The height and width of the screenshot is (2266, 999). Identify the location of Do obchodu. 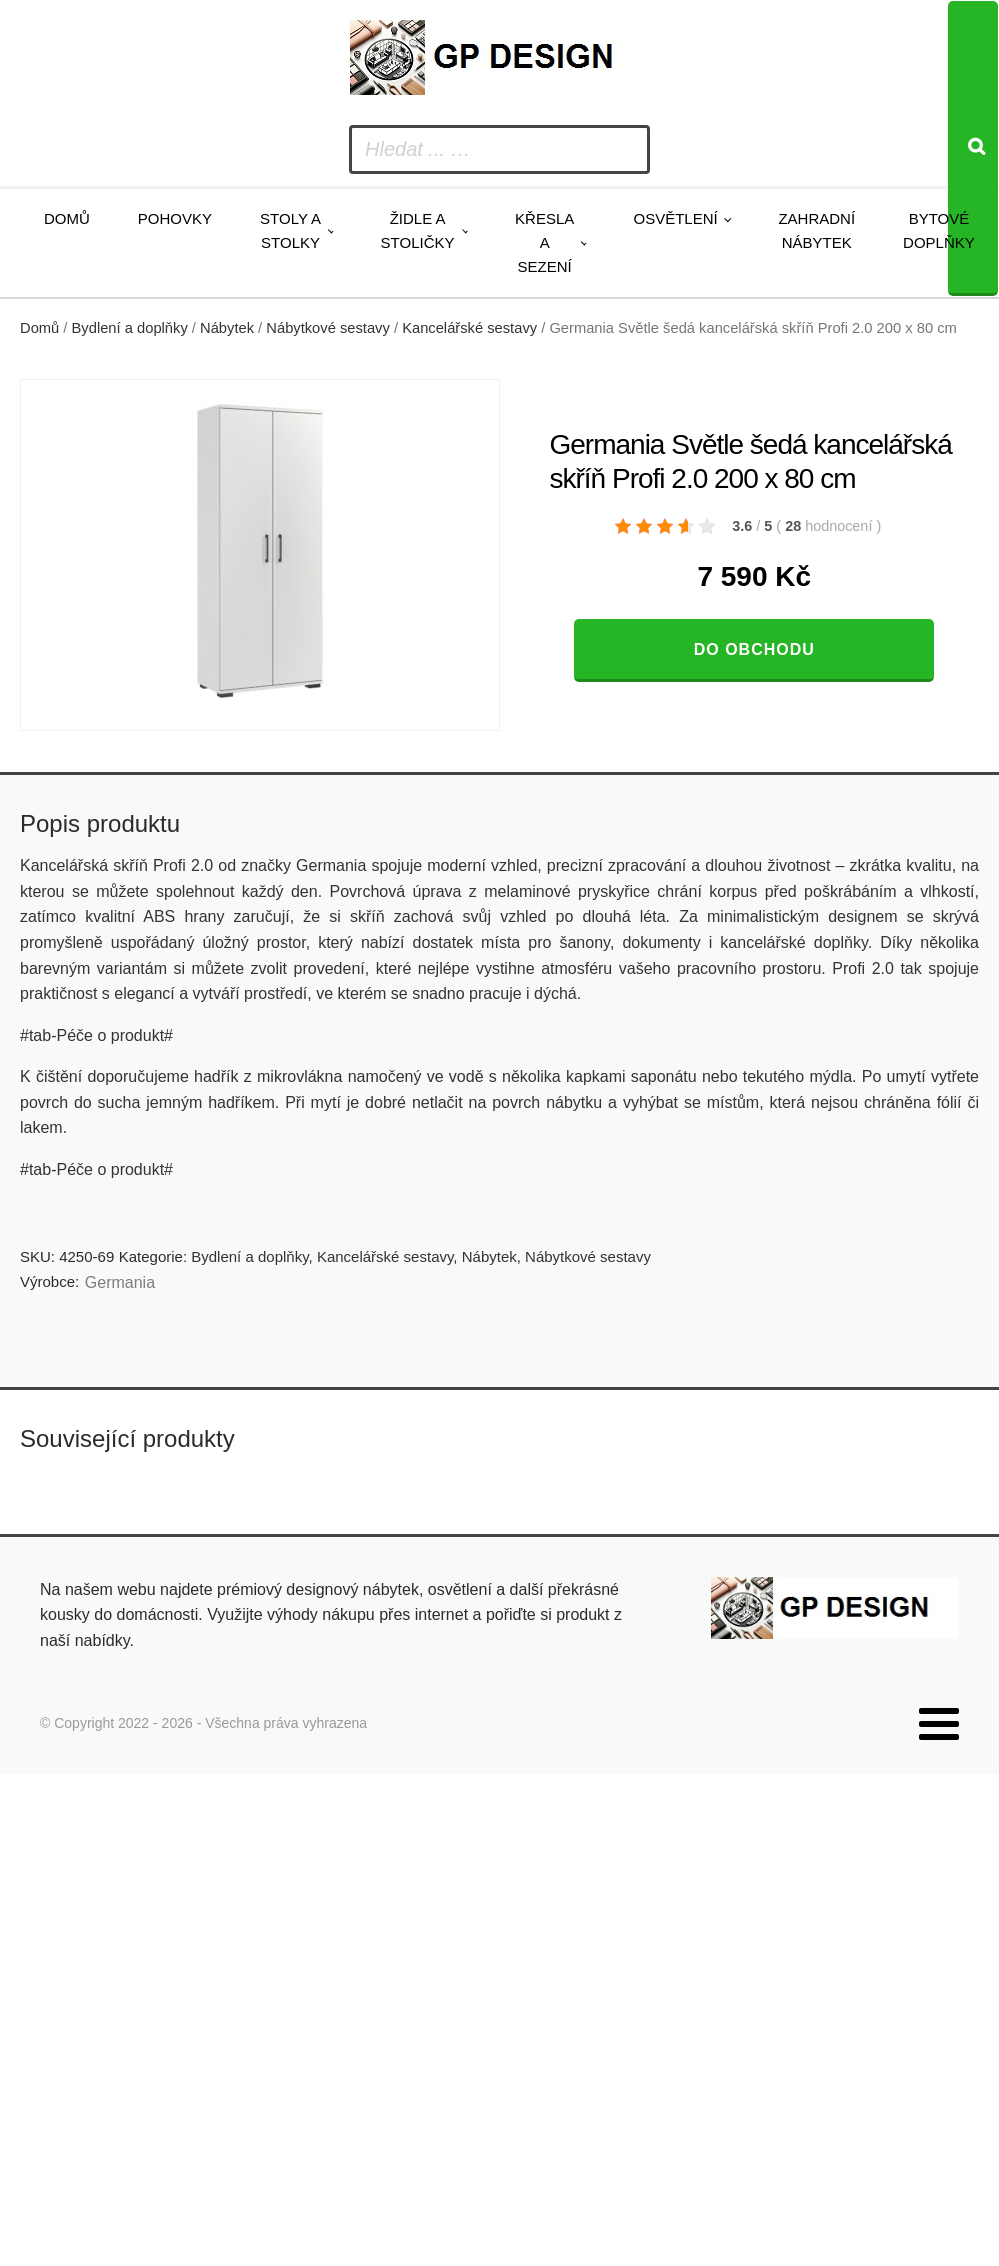
(754, 649).